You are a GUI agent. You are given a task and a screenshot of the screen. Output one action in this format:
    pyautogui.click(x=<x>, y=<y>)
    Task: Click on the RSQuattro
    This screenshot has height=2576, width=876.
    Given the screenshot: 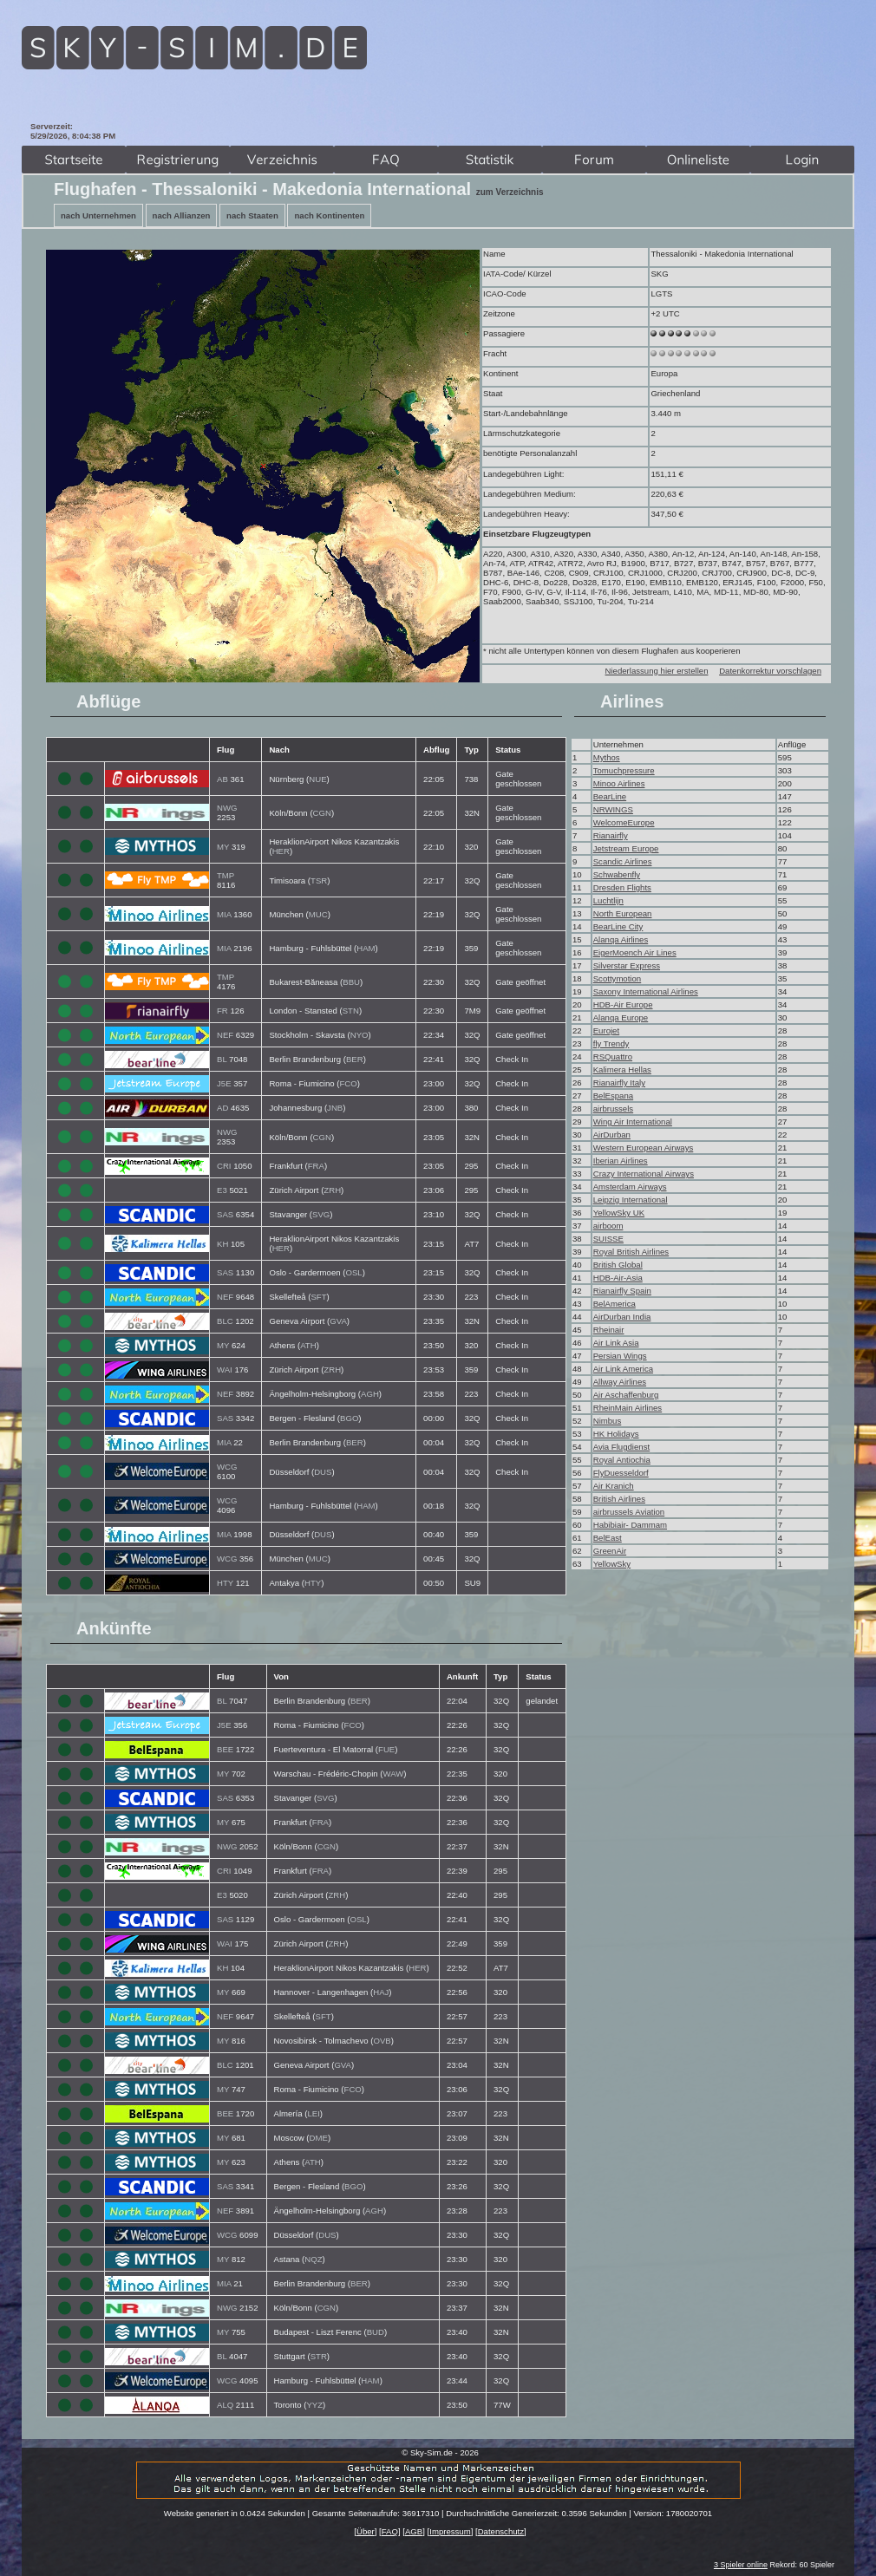 What is the action you would take?
    pyautogui.click(x=612, y=1056)
    